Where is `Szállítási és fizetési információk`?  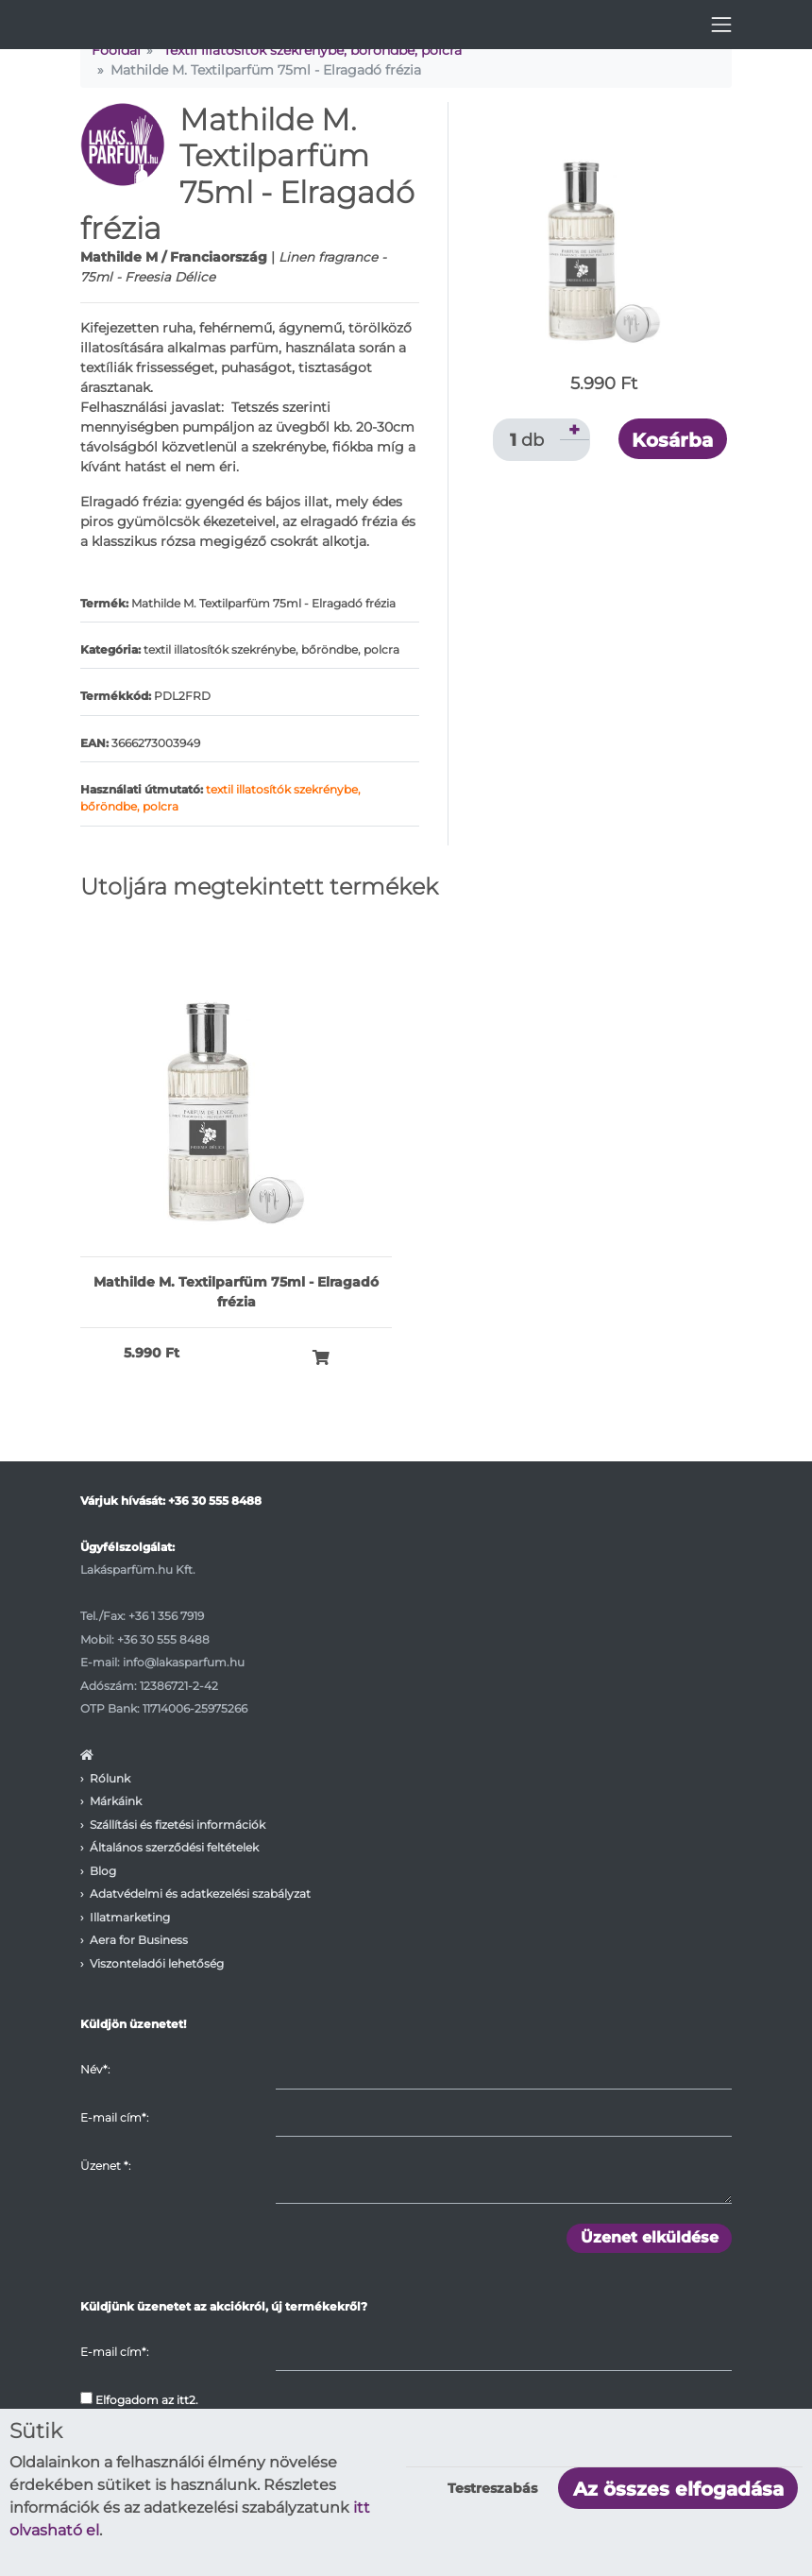 Szállítási és fizetési információk is located at coordinates (177, 1824).